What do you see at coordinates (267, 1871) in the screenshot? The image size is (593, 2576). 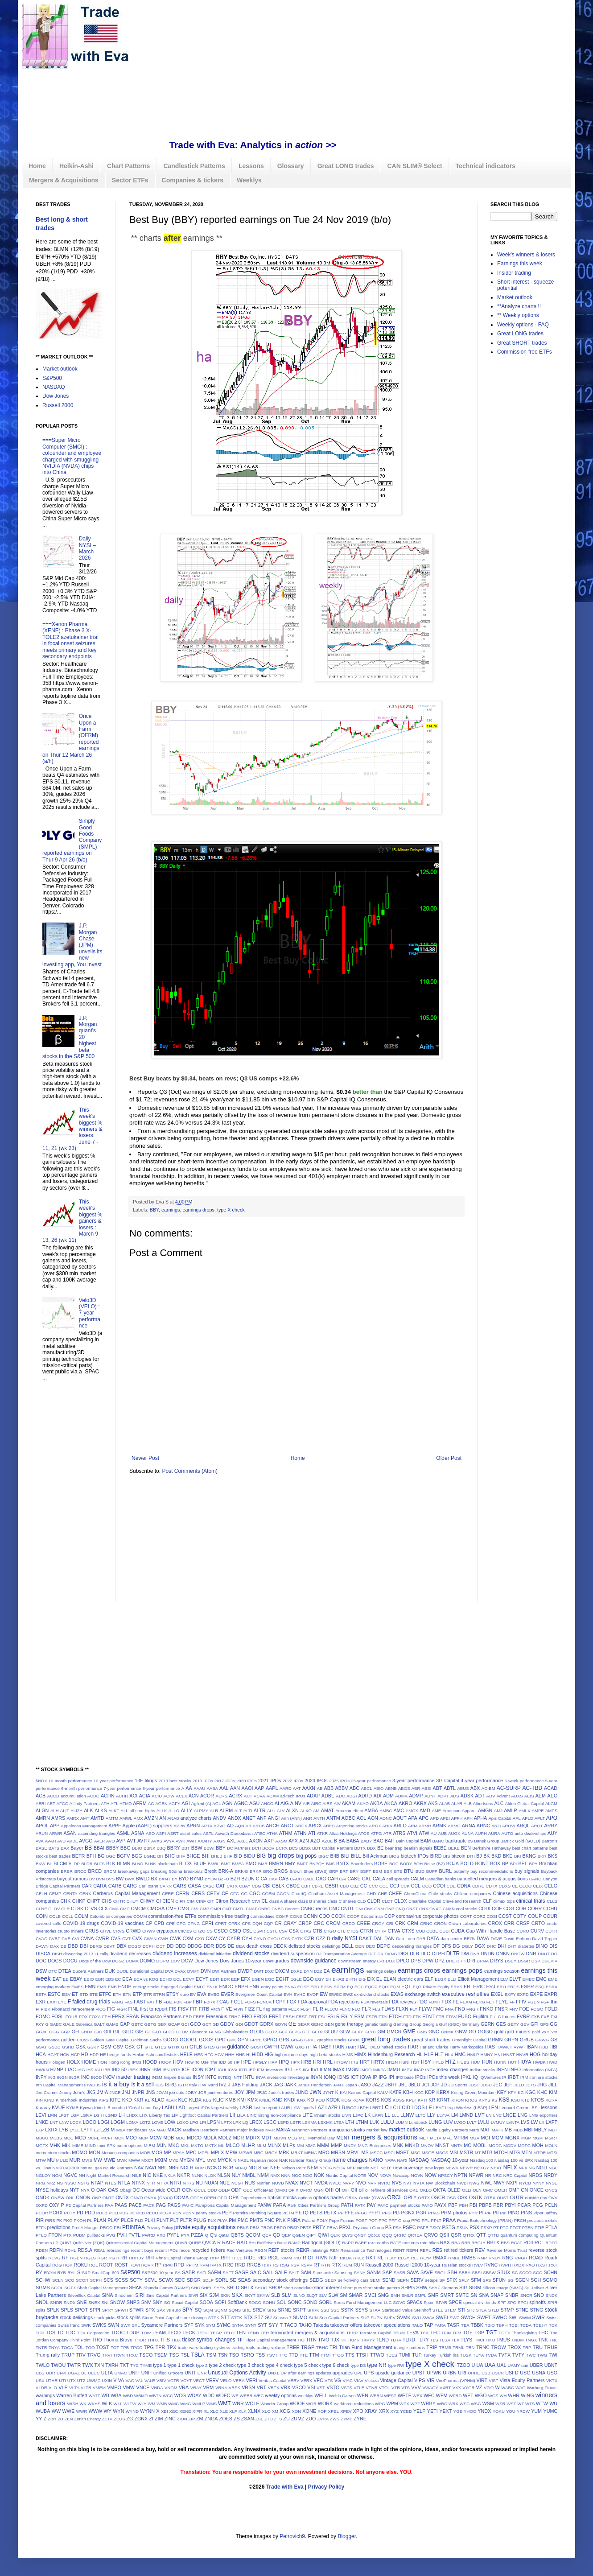 I see `BRO` at bounding box center [267, 1871].